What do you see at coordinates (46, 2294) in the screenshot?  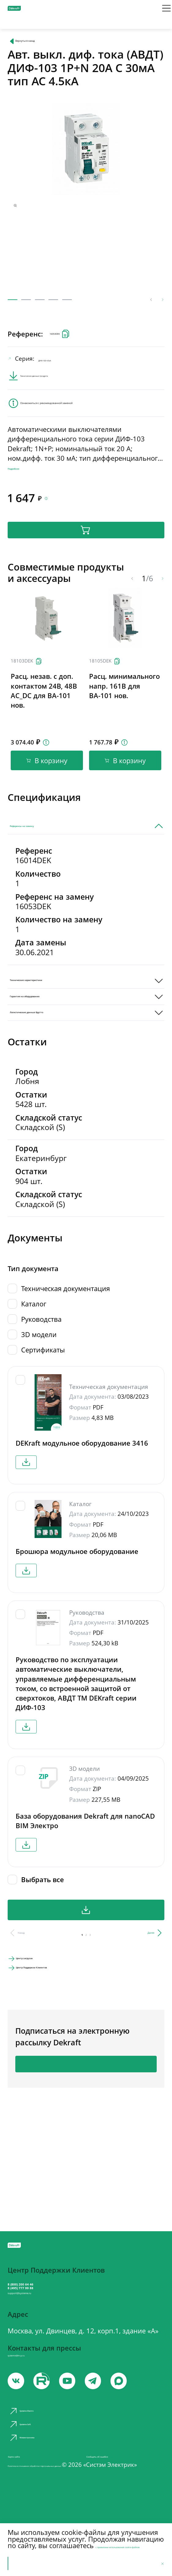 I see `8 (495) 777 99 88` at bounding box center [46, 2294].